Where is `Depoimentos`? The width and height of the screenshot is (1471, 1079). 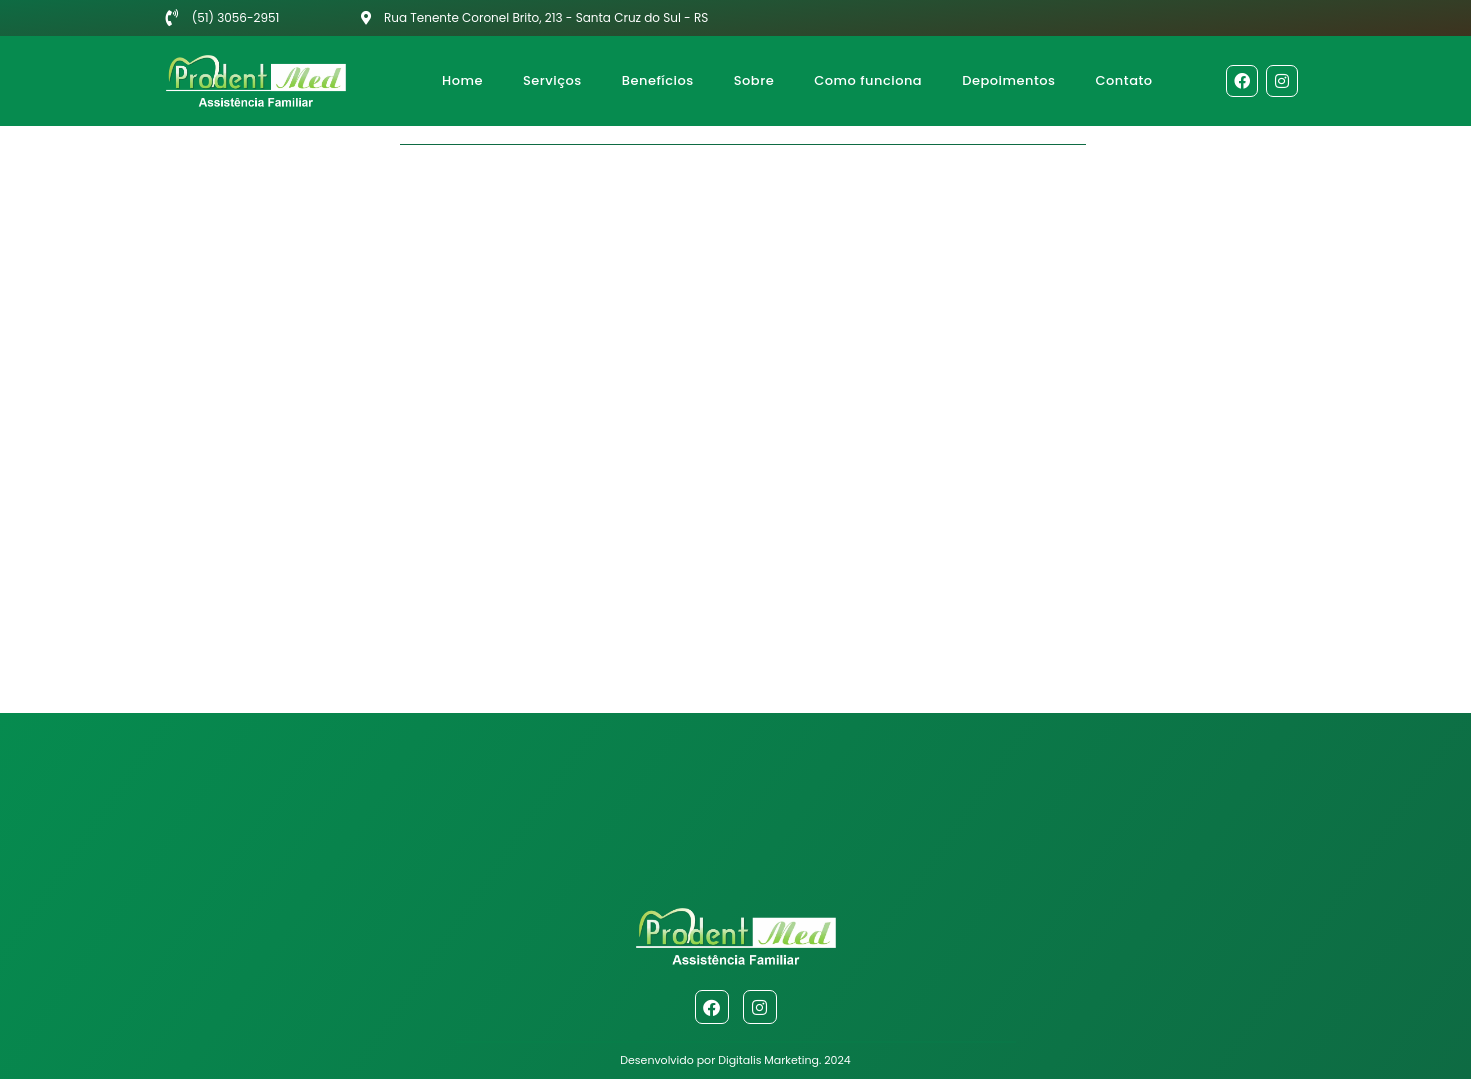 Depoimentos is located at coordinates (1008, 80).